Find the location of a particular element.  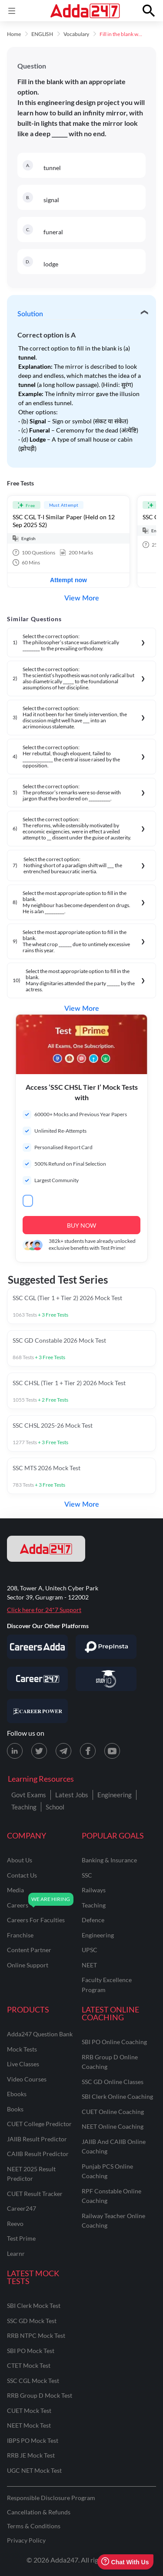

Mock Tests is located at coordinates (22, 2049).